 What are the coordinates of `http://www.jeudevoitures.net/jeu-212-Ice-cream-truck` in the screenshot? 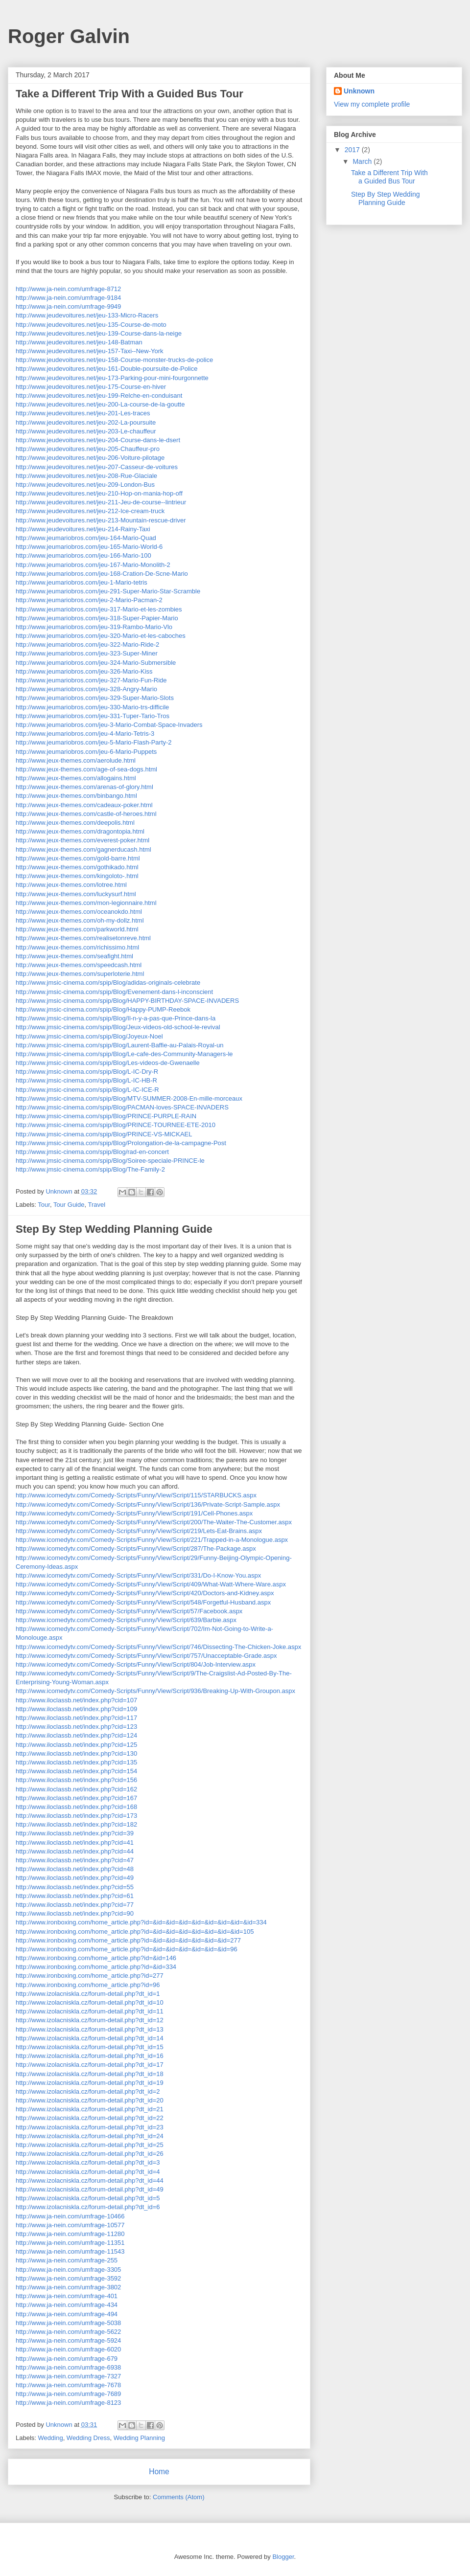 It's located at (90, 511).